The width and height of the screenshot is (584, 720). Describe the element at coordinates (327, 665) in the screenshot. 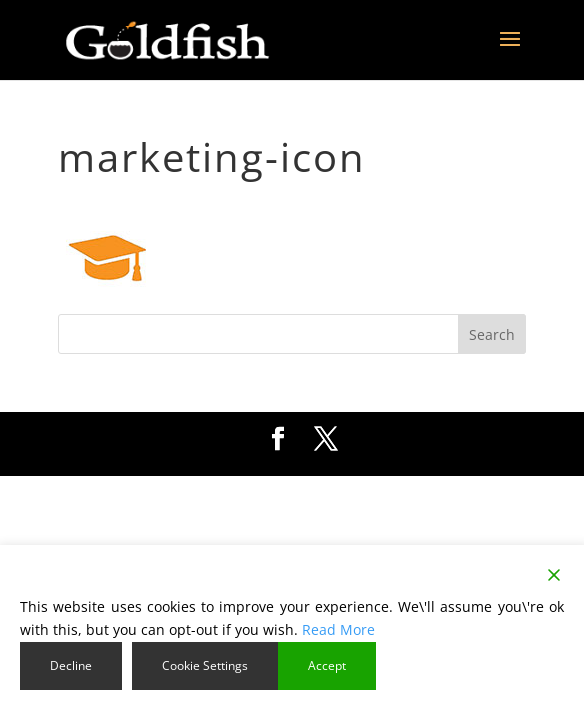

I see `Accept` at that location.